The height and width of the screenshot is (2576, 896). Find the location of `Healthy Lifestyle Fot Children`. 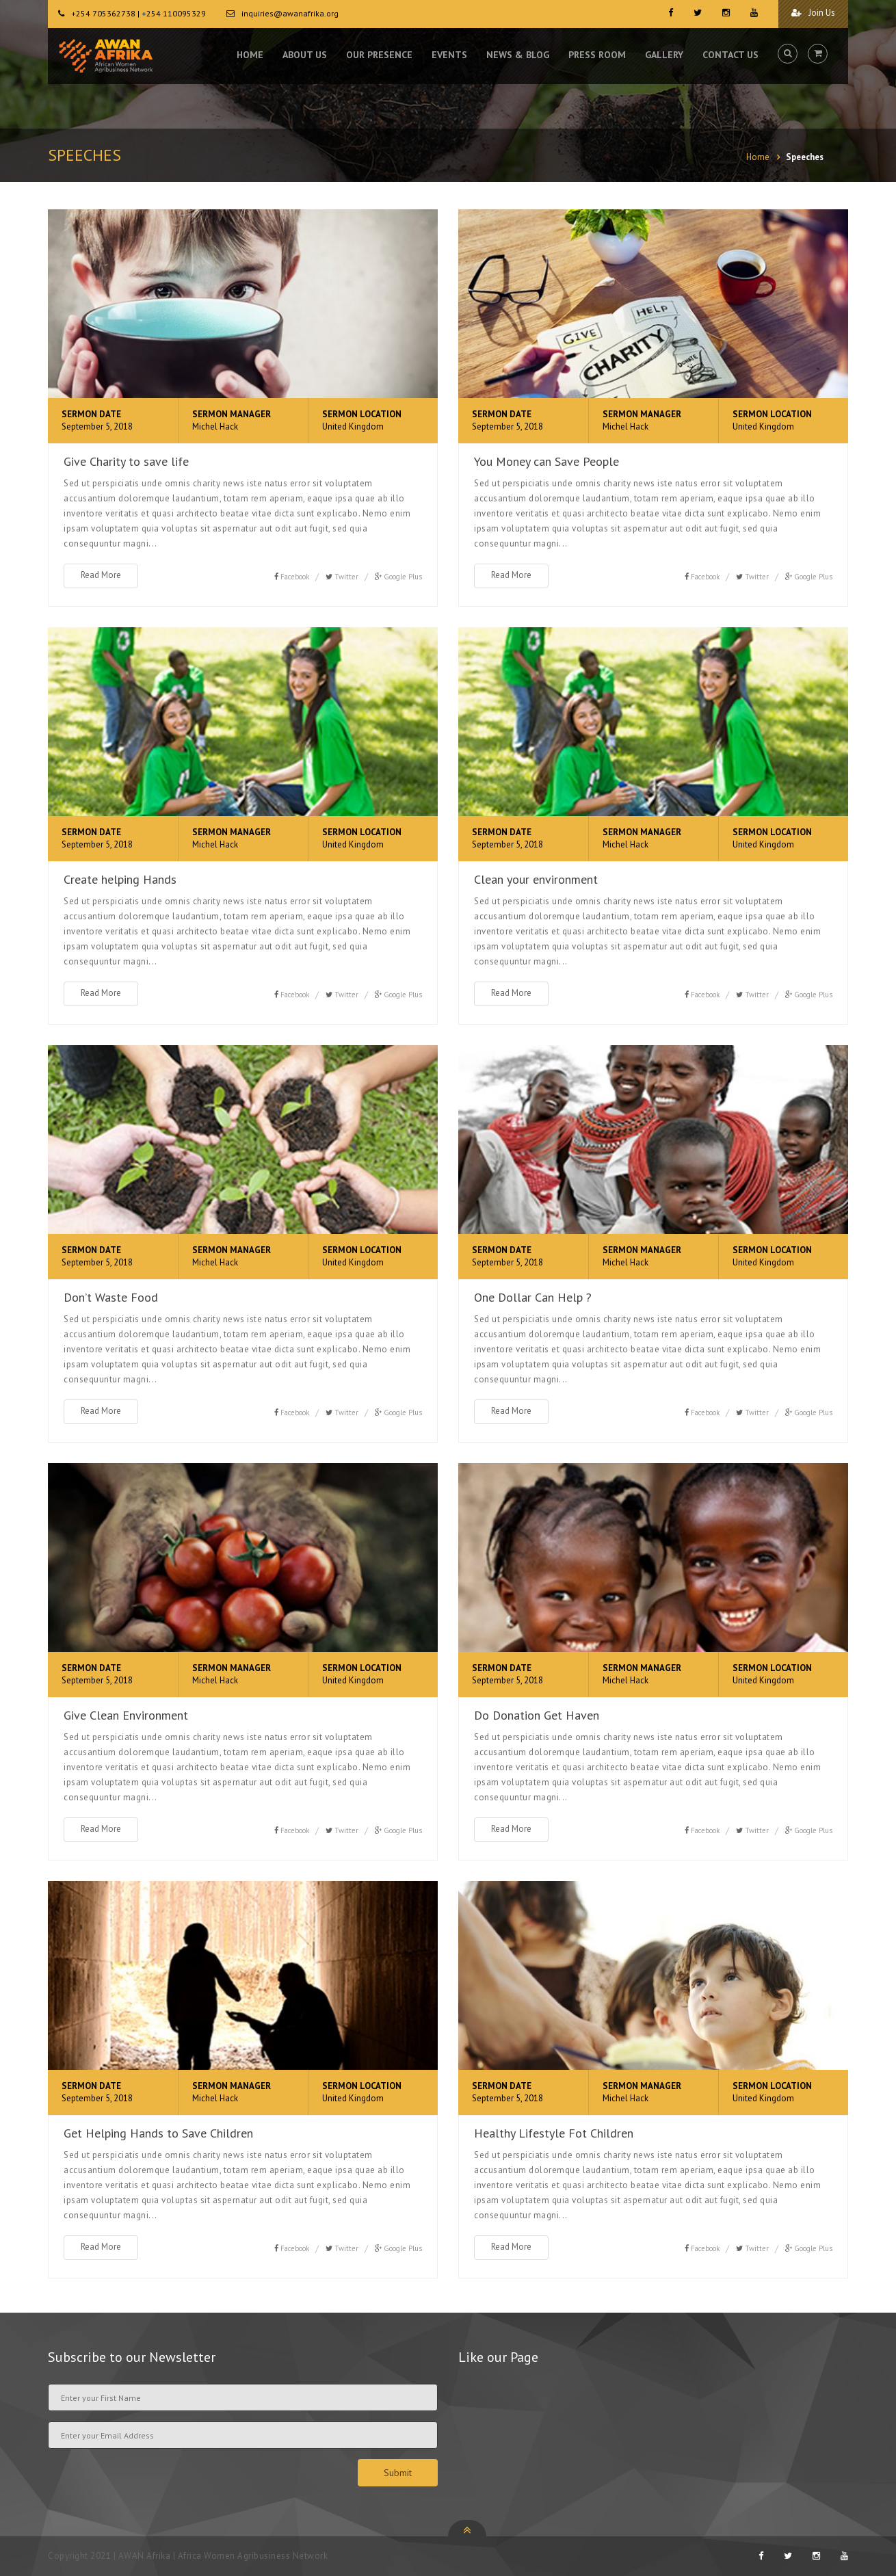

Healthy Lifestyle Fot Children is located at coordinates (553, 2133).